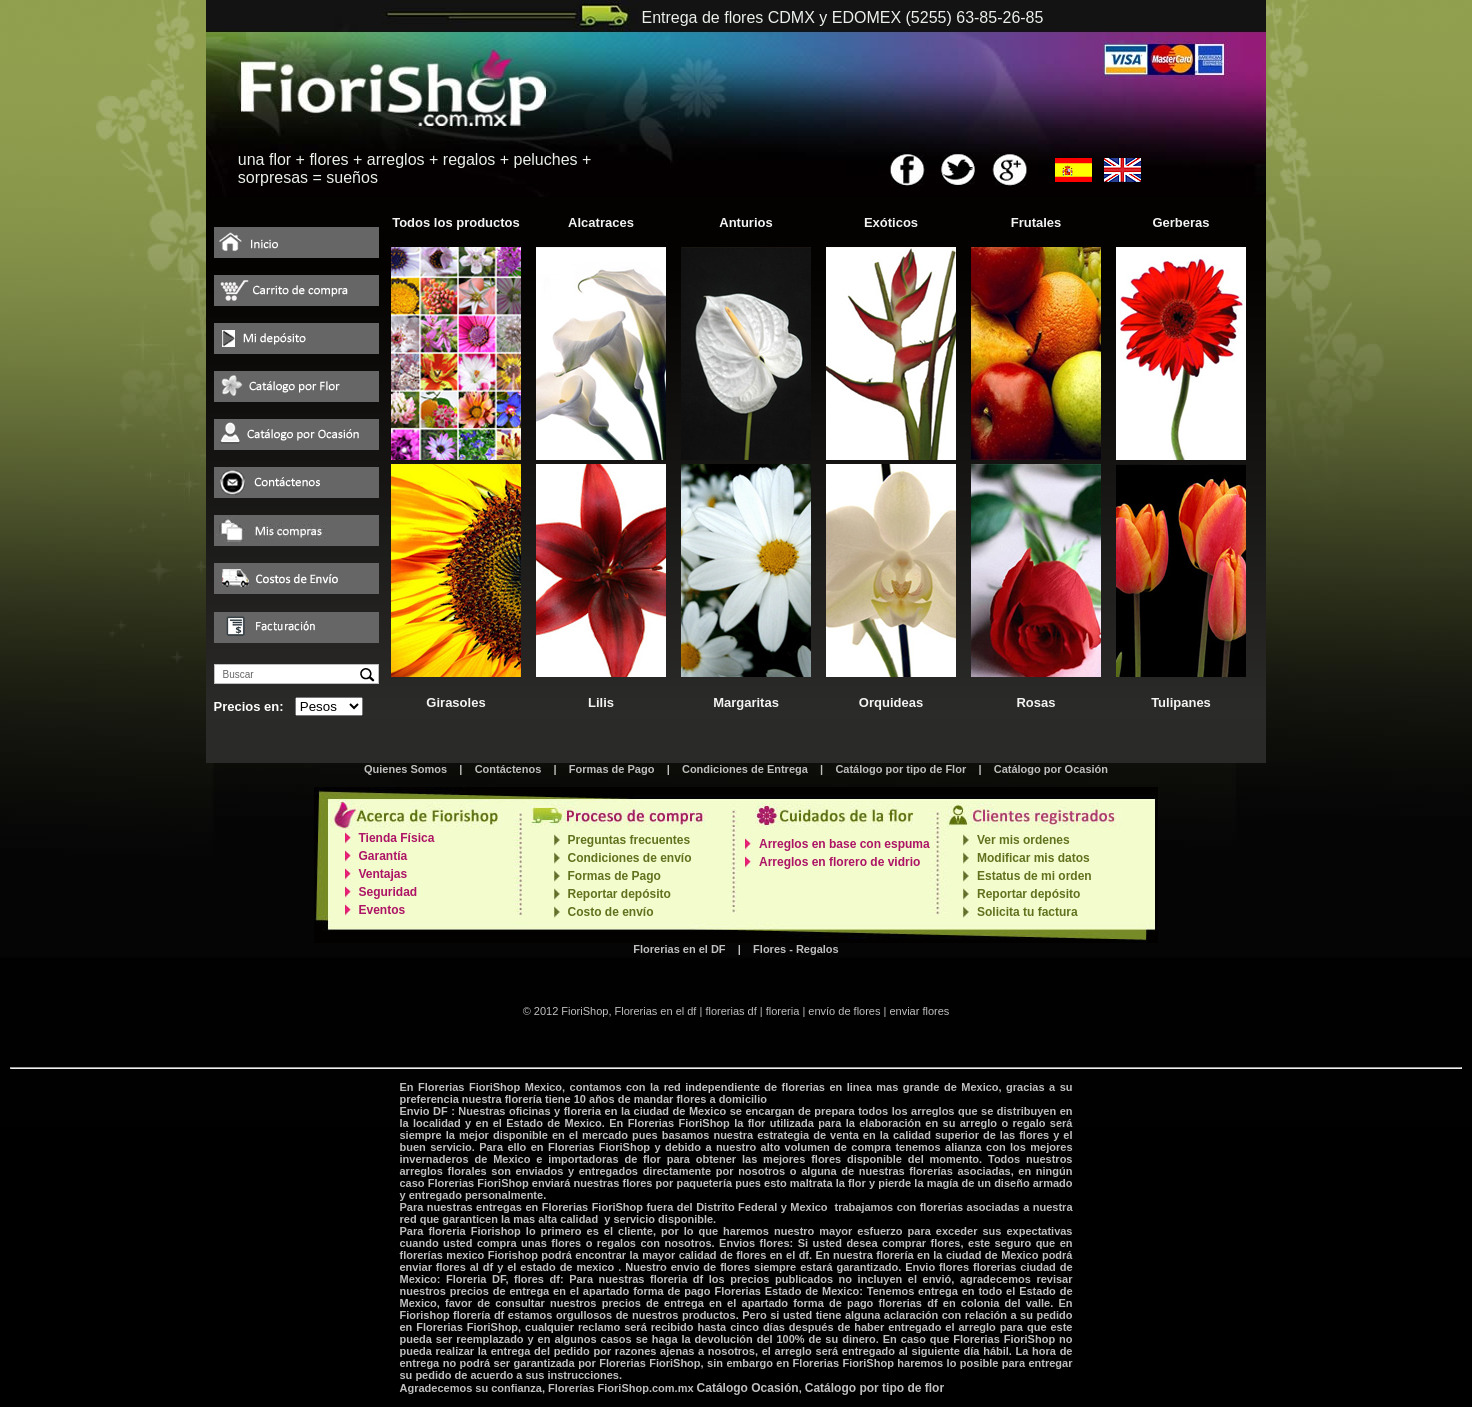 The image size is (1472, 1407). Describe the element at coordinates (508, 769) in the screenshot. I see `Contáctenos` at that location.